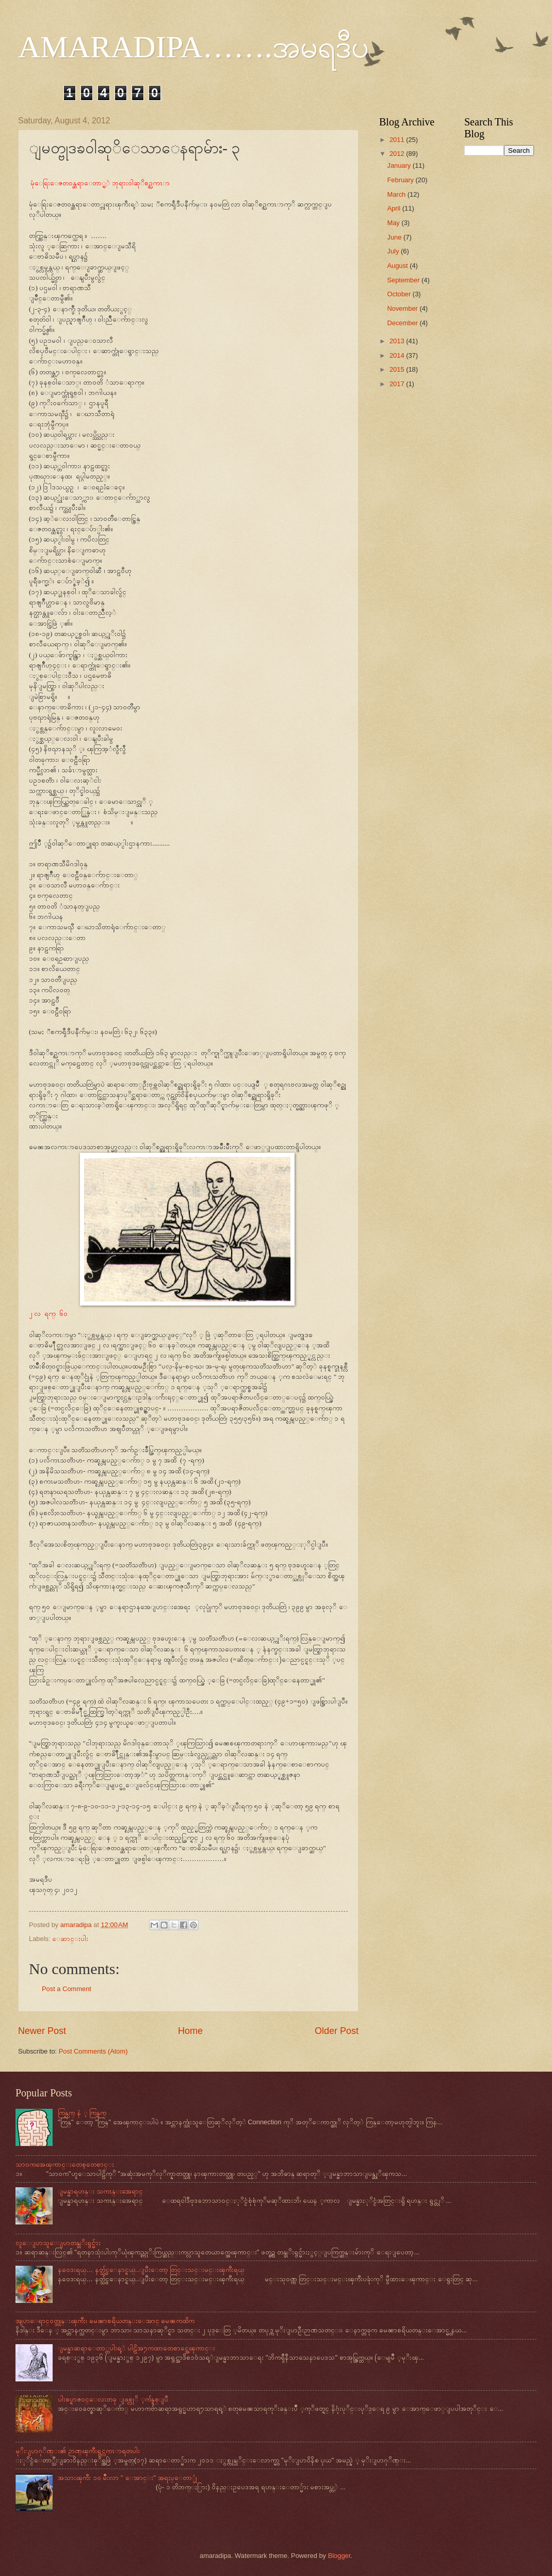  Describe the element at coordinates (397, 369) in the screenshot. I see `2015` at that location.